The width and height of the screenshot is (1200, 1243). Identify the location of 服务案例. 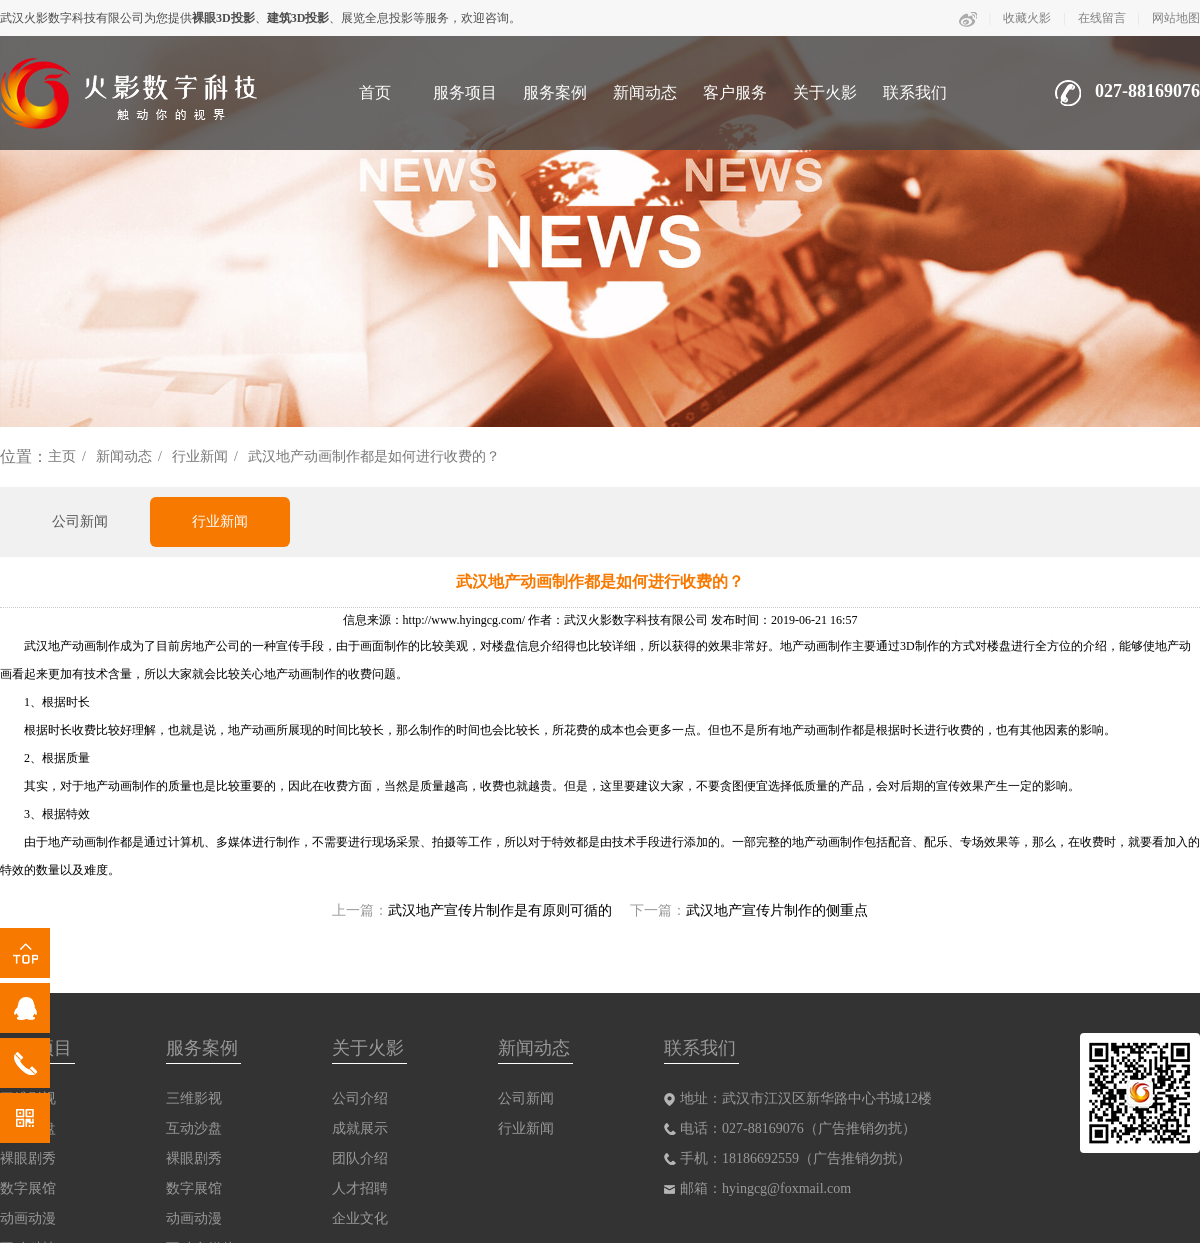
(555, 92).